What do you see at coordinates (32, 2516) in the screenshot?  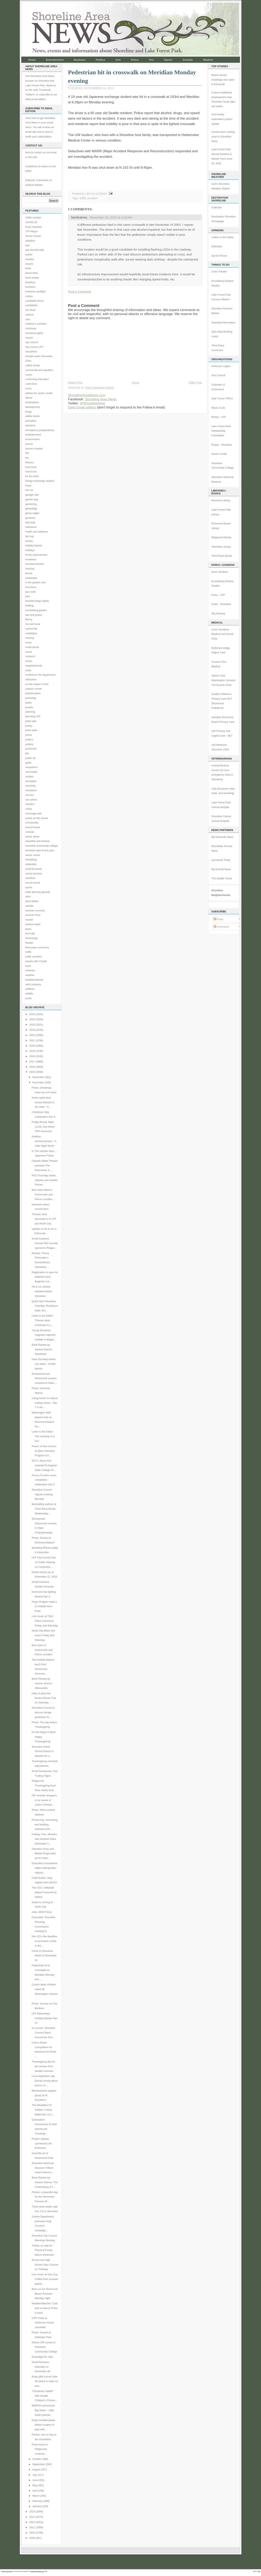 I see `2013` at bounding box center [32, 2516].